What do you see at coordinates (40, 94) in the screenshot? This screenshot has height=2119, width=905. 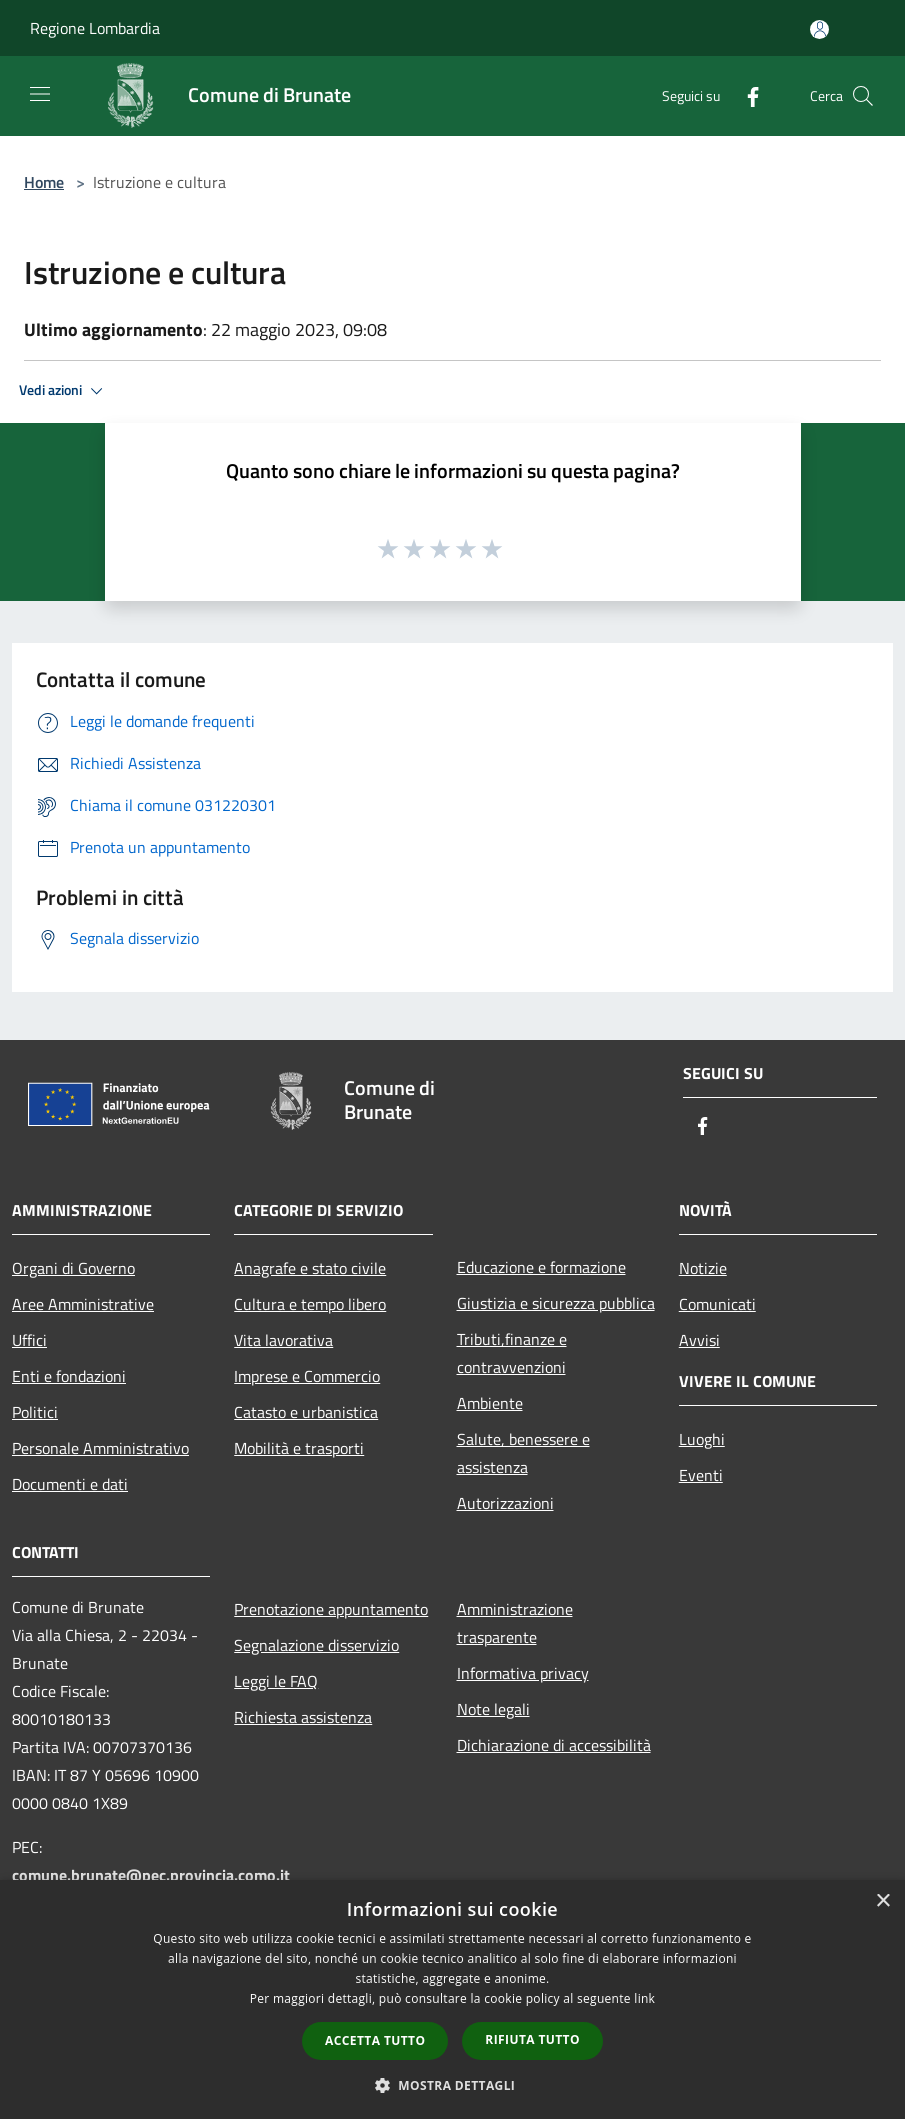 I see `[Toggle navigation]` at bounding box center [40, 94].